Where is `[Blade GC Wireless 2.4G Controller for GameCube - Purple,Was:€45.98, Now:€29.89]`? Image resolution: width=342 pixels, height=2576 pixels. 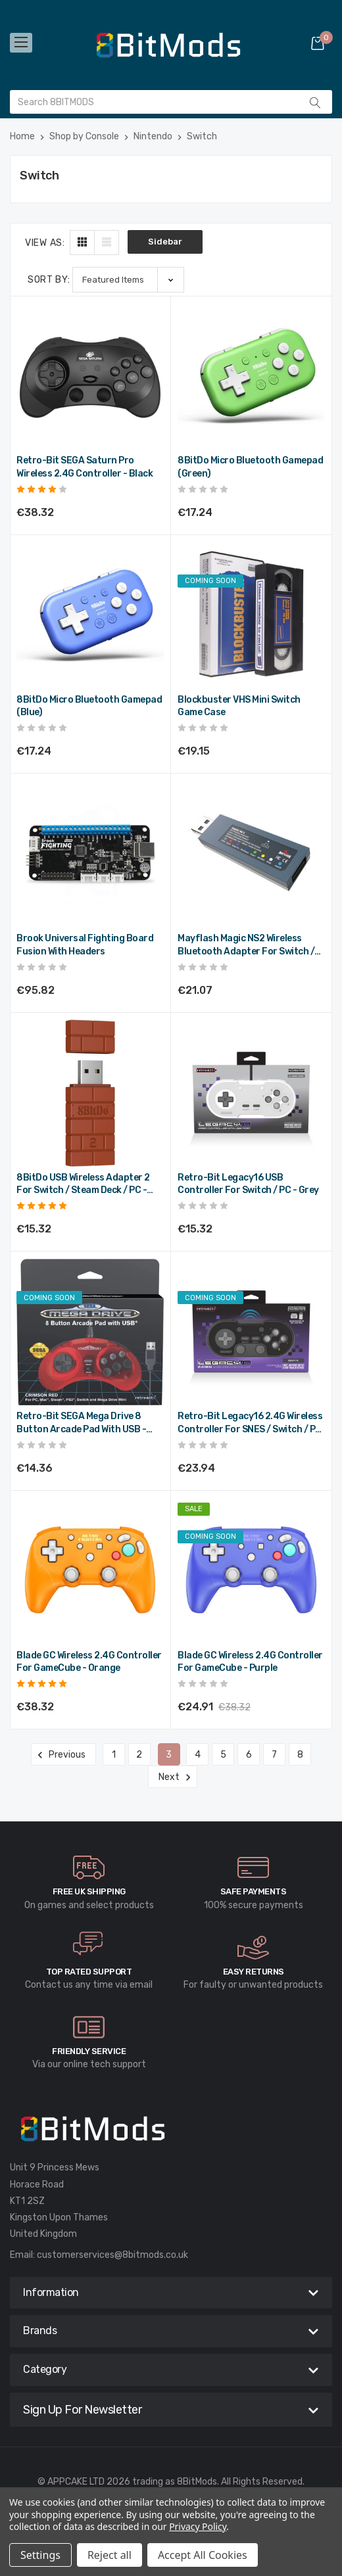 [Blade GC Wireless 2.4G Controller for GameCube - Purple,Was:€45.98, Now:€29.89] is located at coordinates (251, 1571).